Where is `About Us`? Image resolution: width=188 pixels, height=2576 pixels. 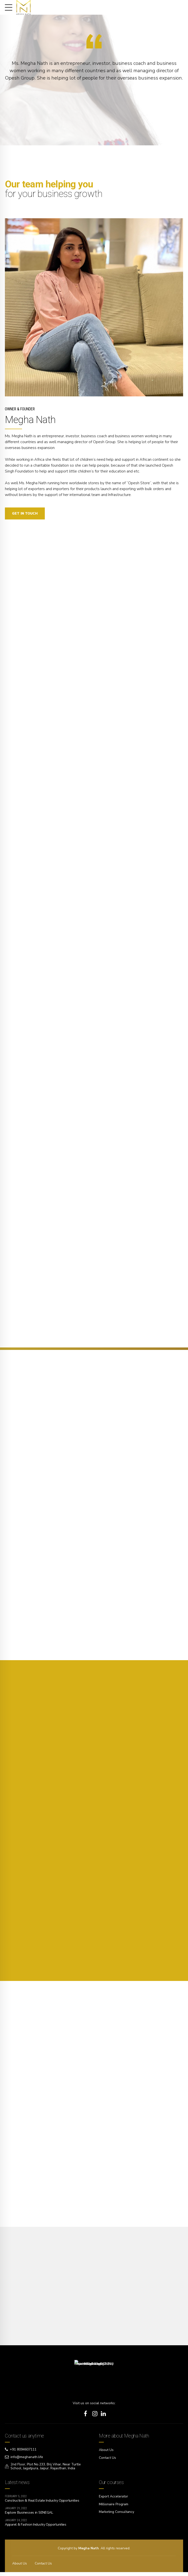 About Us is located at coordinates (106, 2453).